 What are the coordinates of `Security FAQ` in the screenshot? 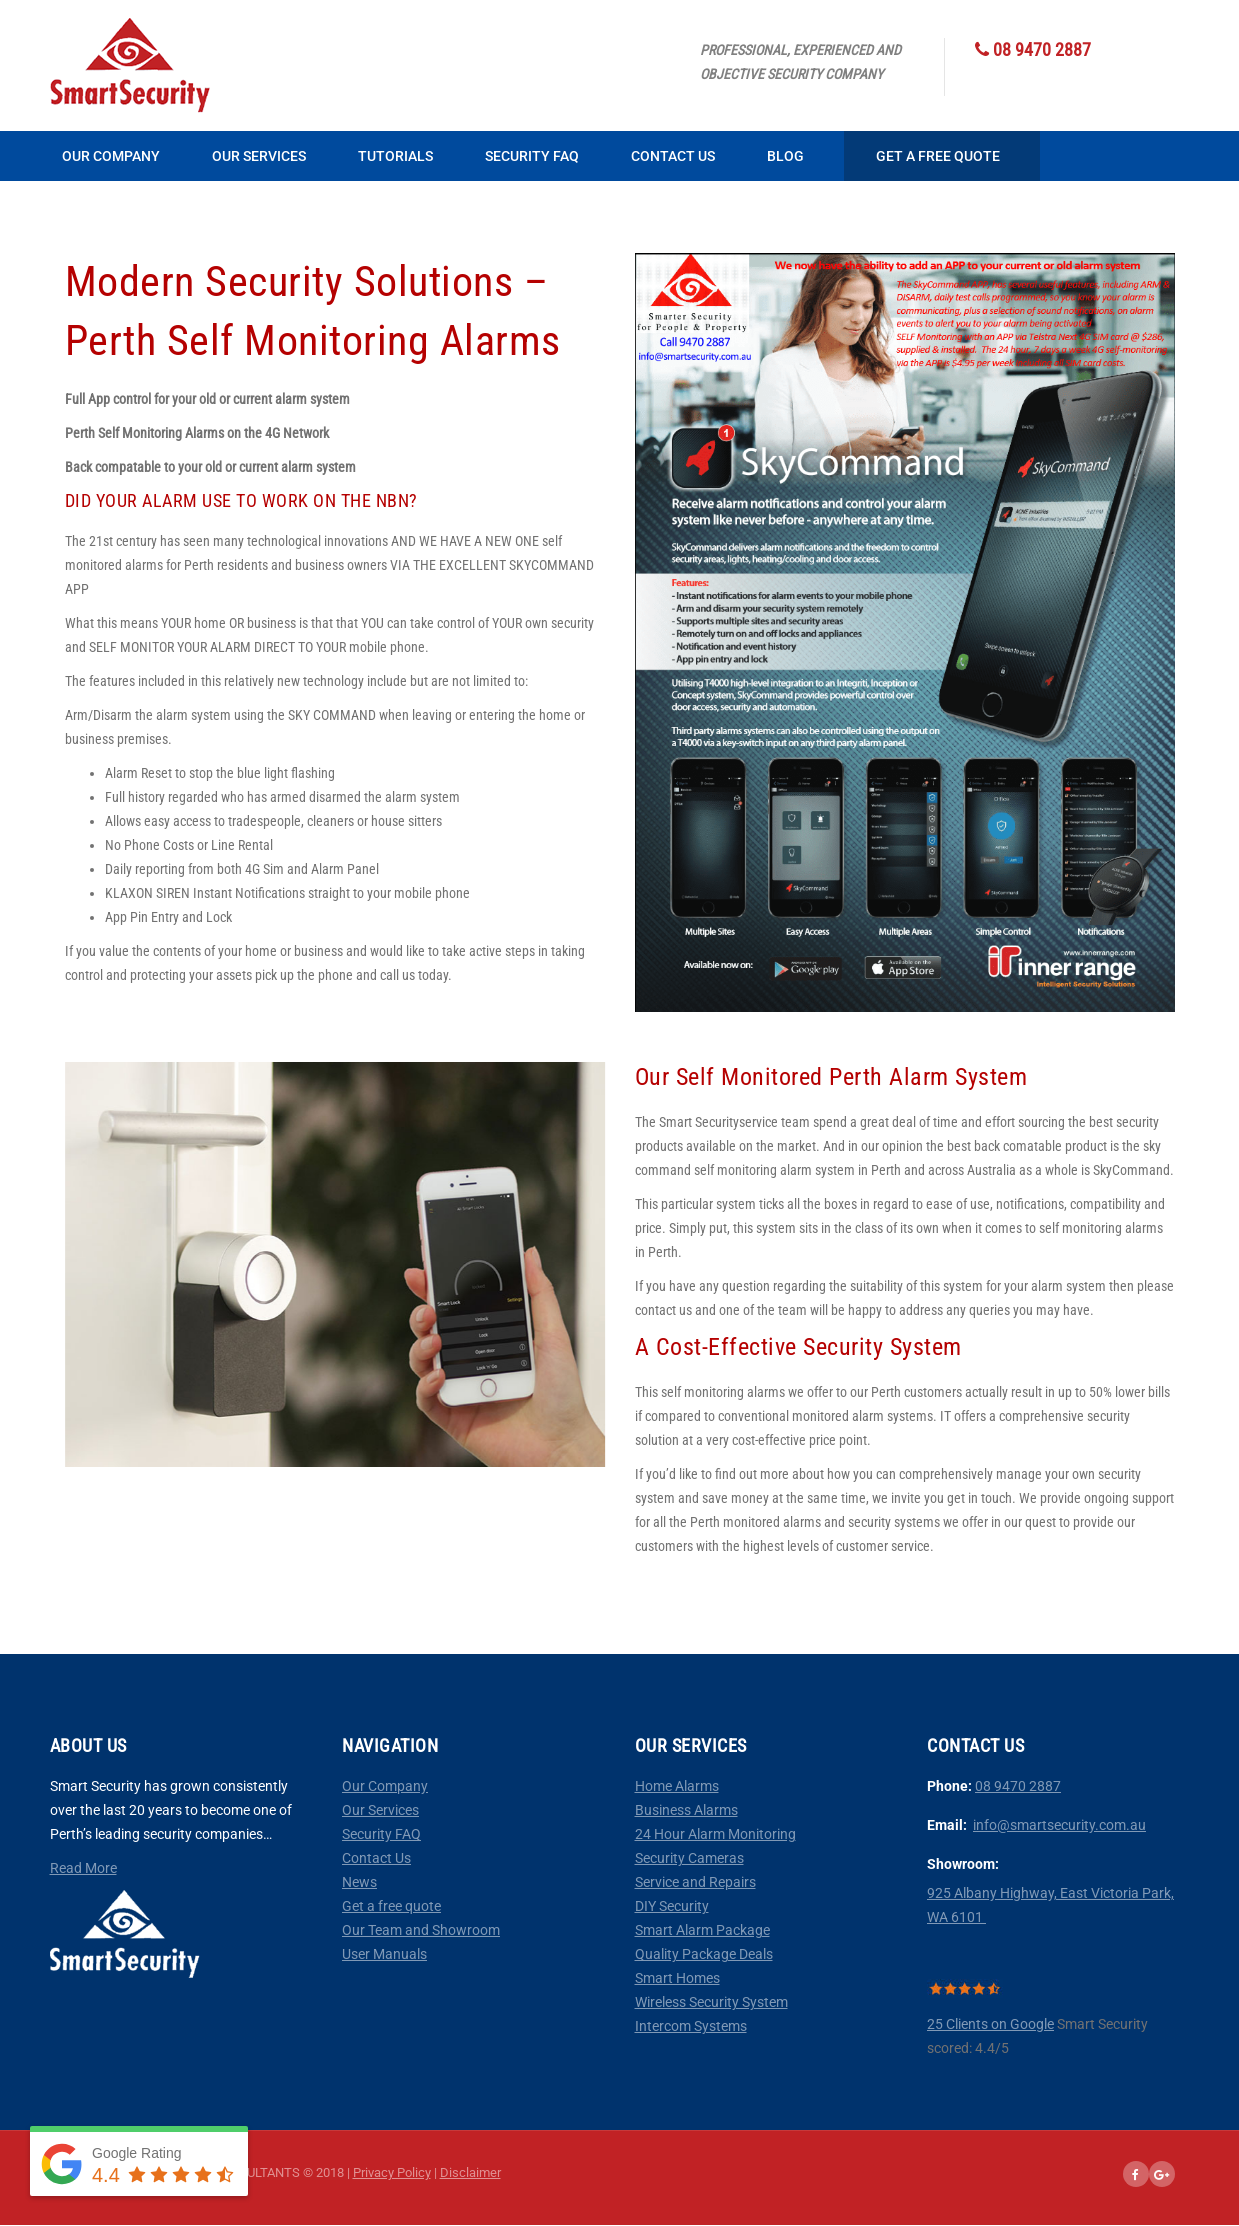 It's located at (532, 156).